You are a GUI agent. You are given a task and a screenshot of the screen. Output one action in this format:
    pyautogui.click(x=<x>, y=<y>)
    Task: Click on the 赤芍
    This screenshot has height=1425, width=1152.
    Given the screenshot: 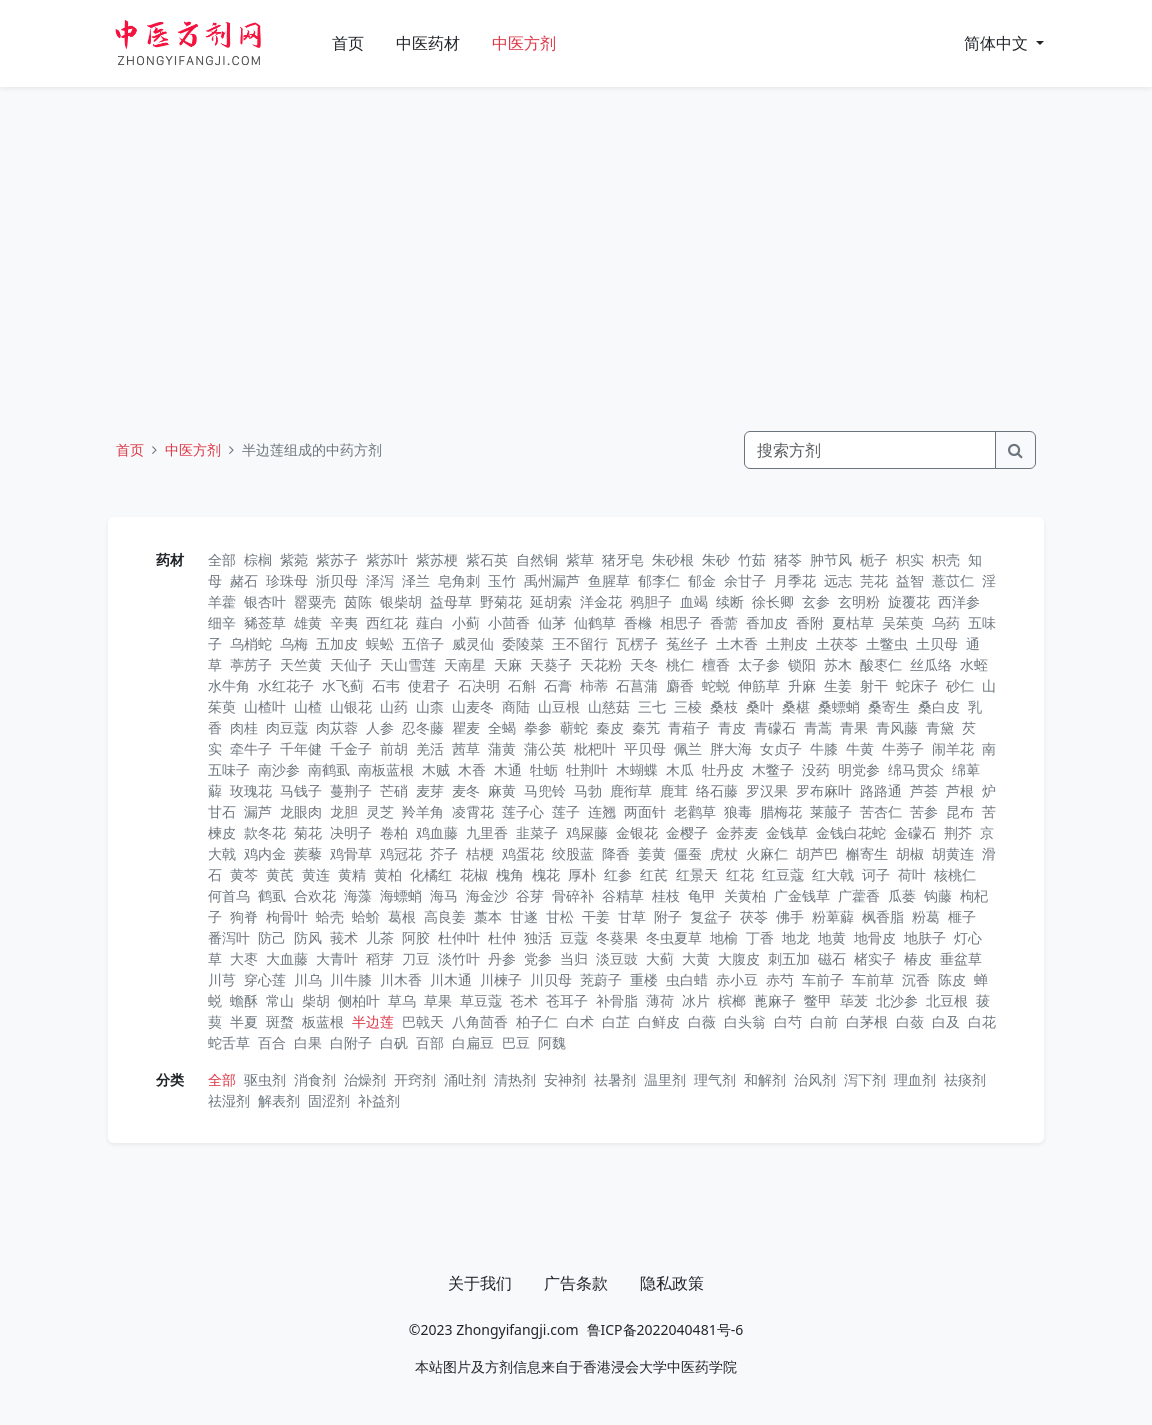 What is the action you would take?
    pyautogui.click(x=780, y=979)
    